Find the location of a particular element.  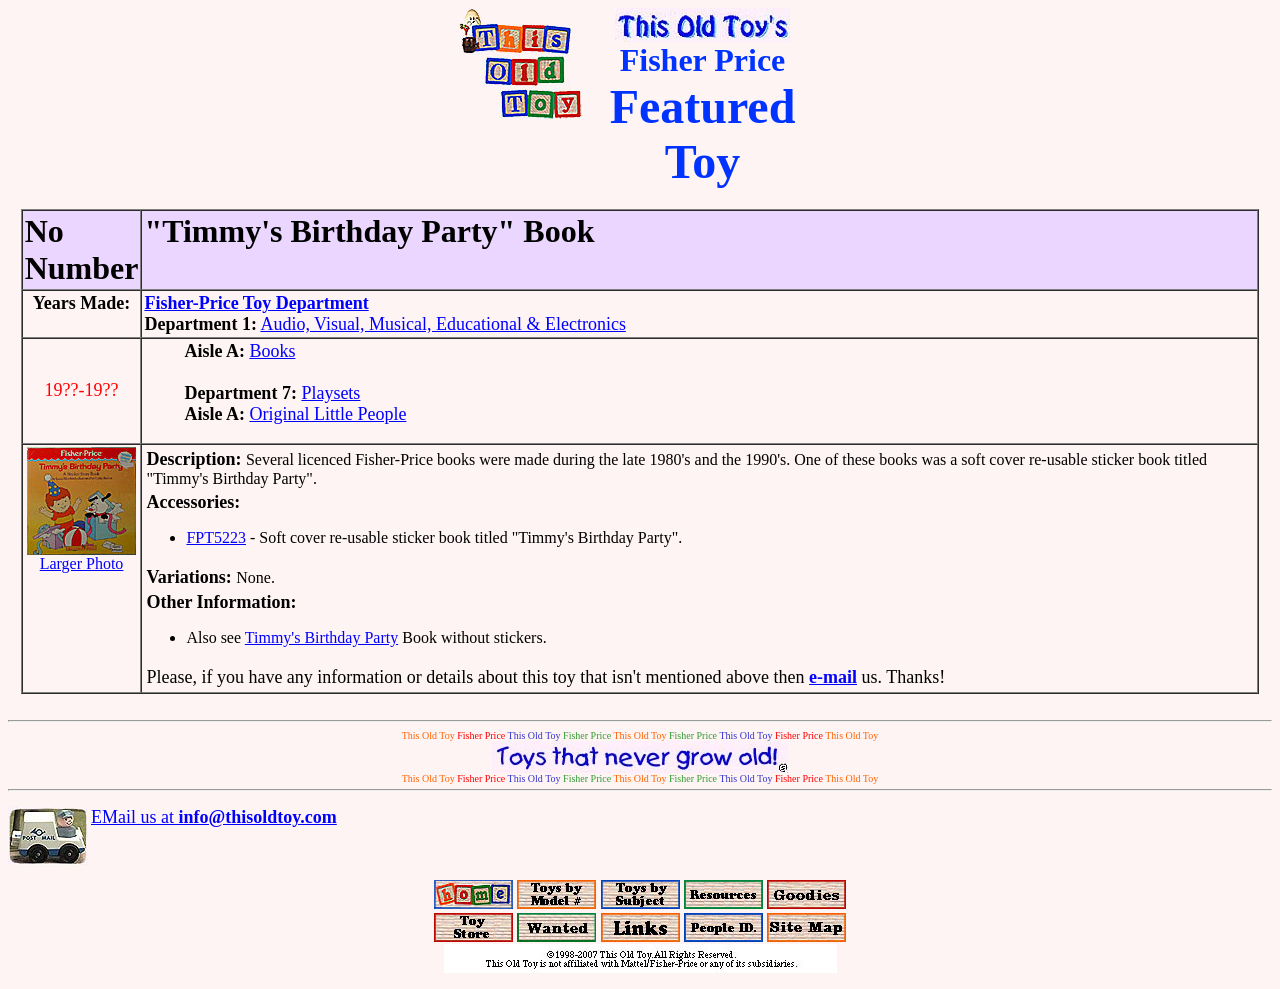

Original Little People is located at coordinates (327, 414).